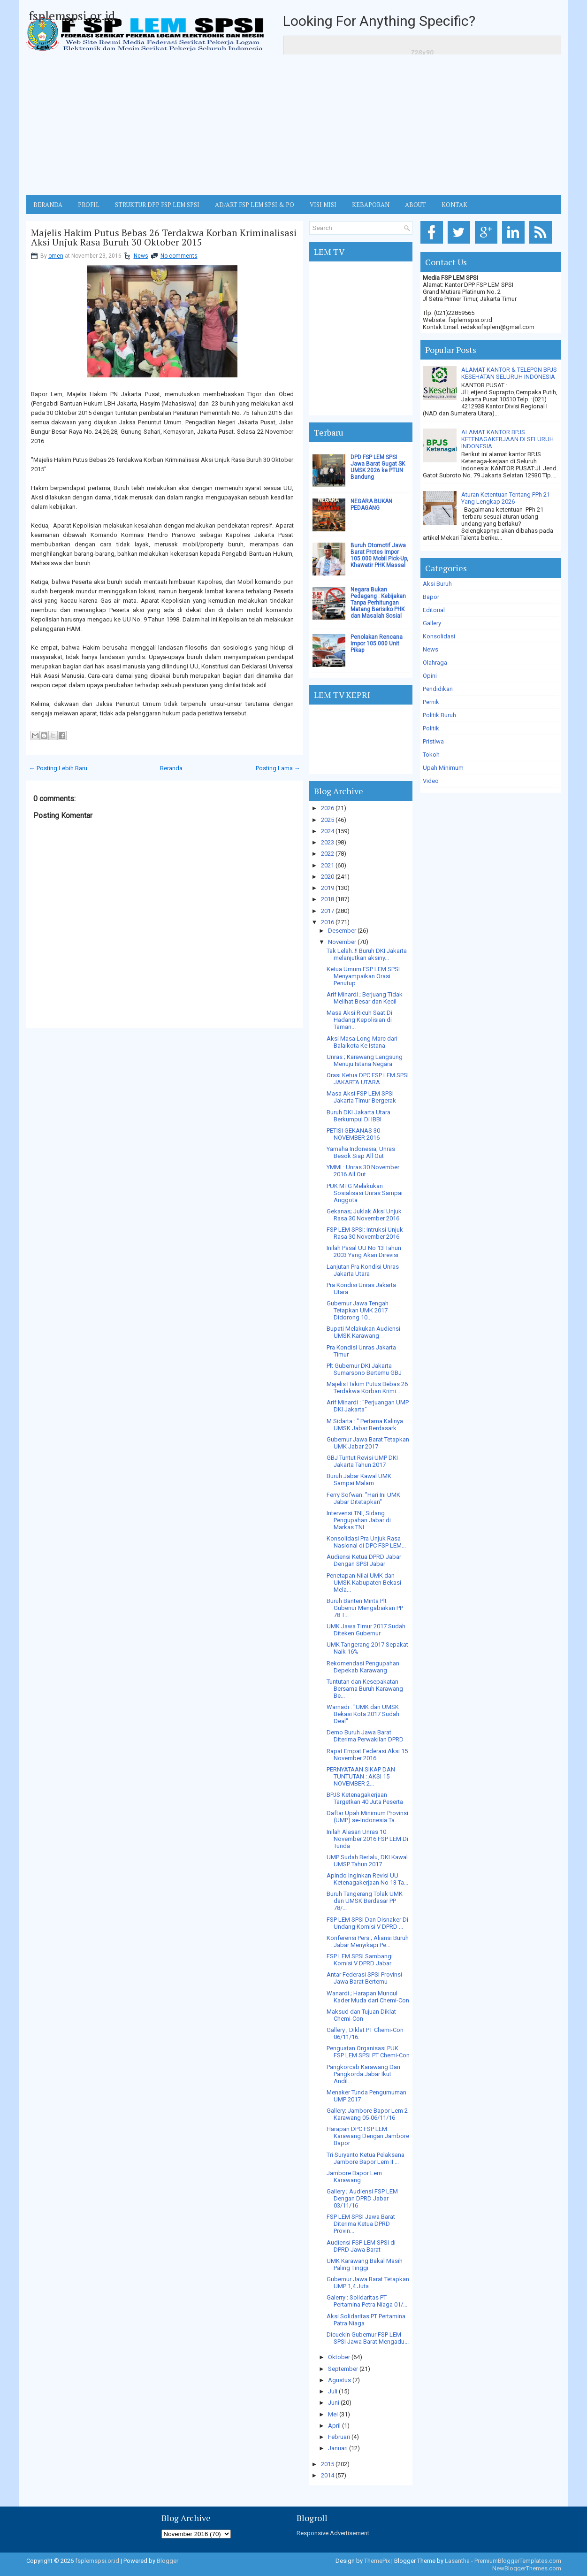 The width and height of the screenshot is (587, 2576). What do you see at coordinates (367, 1838) in the screenshot?
I see `Inilah Alasan Unras 10 November 2016 FSP LEM Di Tunda` at bounding box center [367, 1838].